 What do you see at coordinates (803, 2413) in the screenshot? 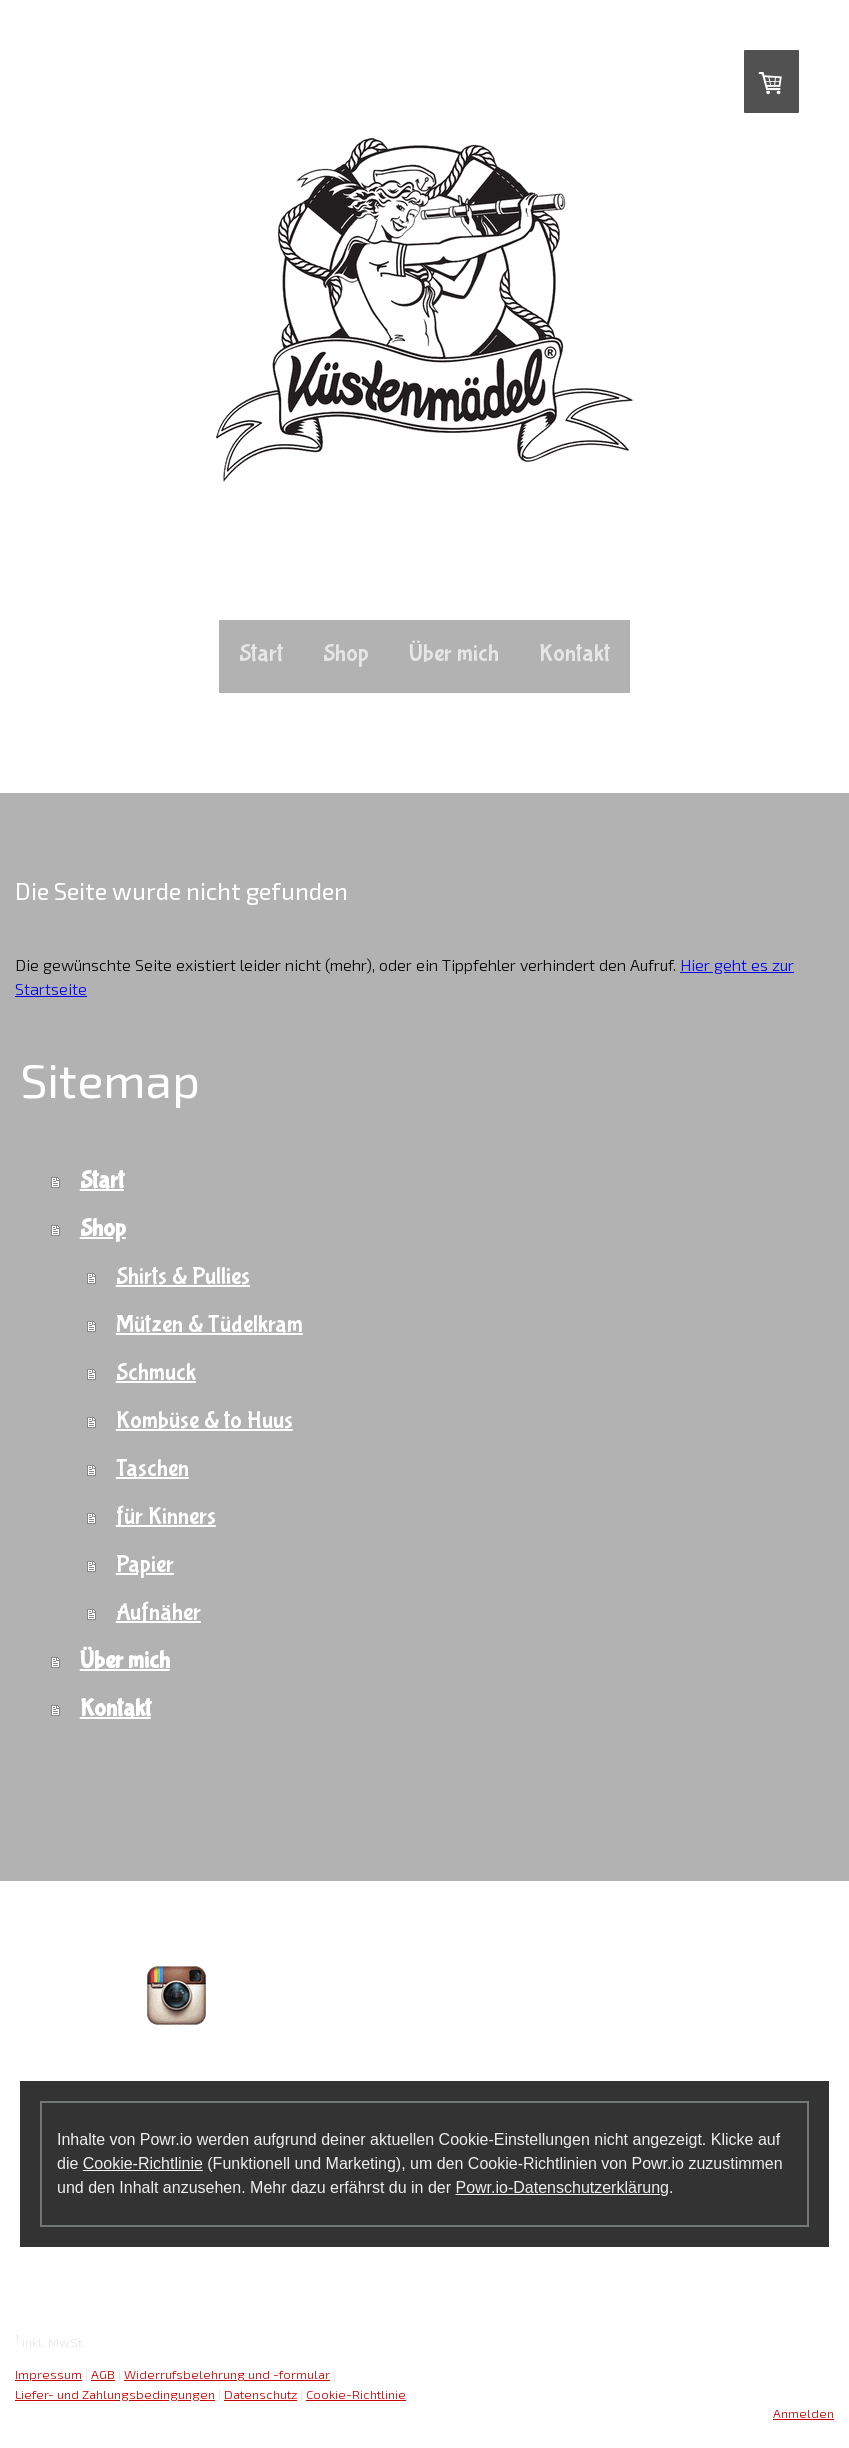
I see `Anmelden` at bounding box center [803, 2413].